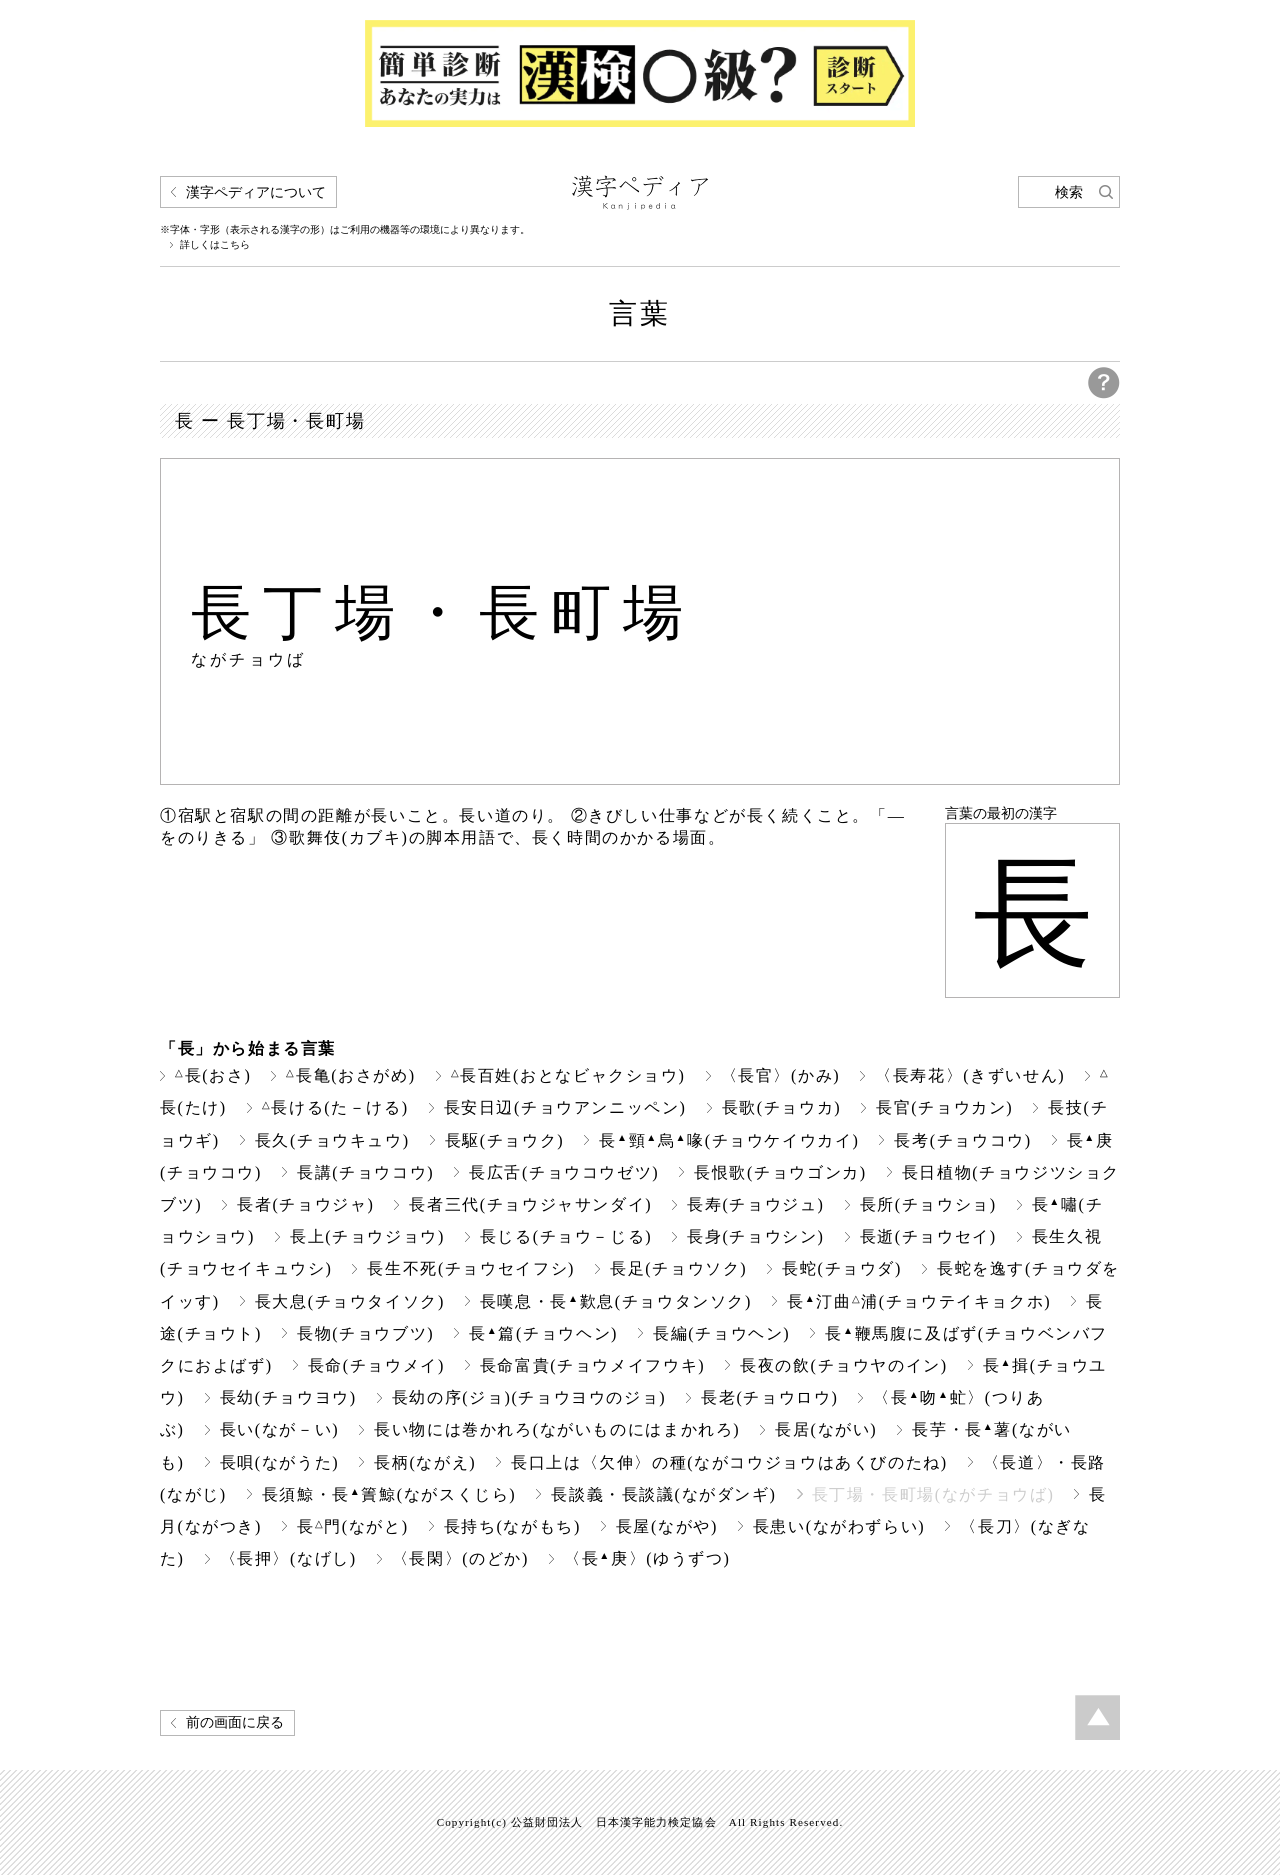 Image resolution: width=1280 pixels, height=1875 pixels. Describe the element at coordinates (365, 1333) in the screenshot. I see `長物(チョウブツ)` at that location.